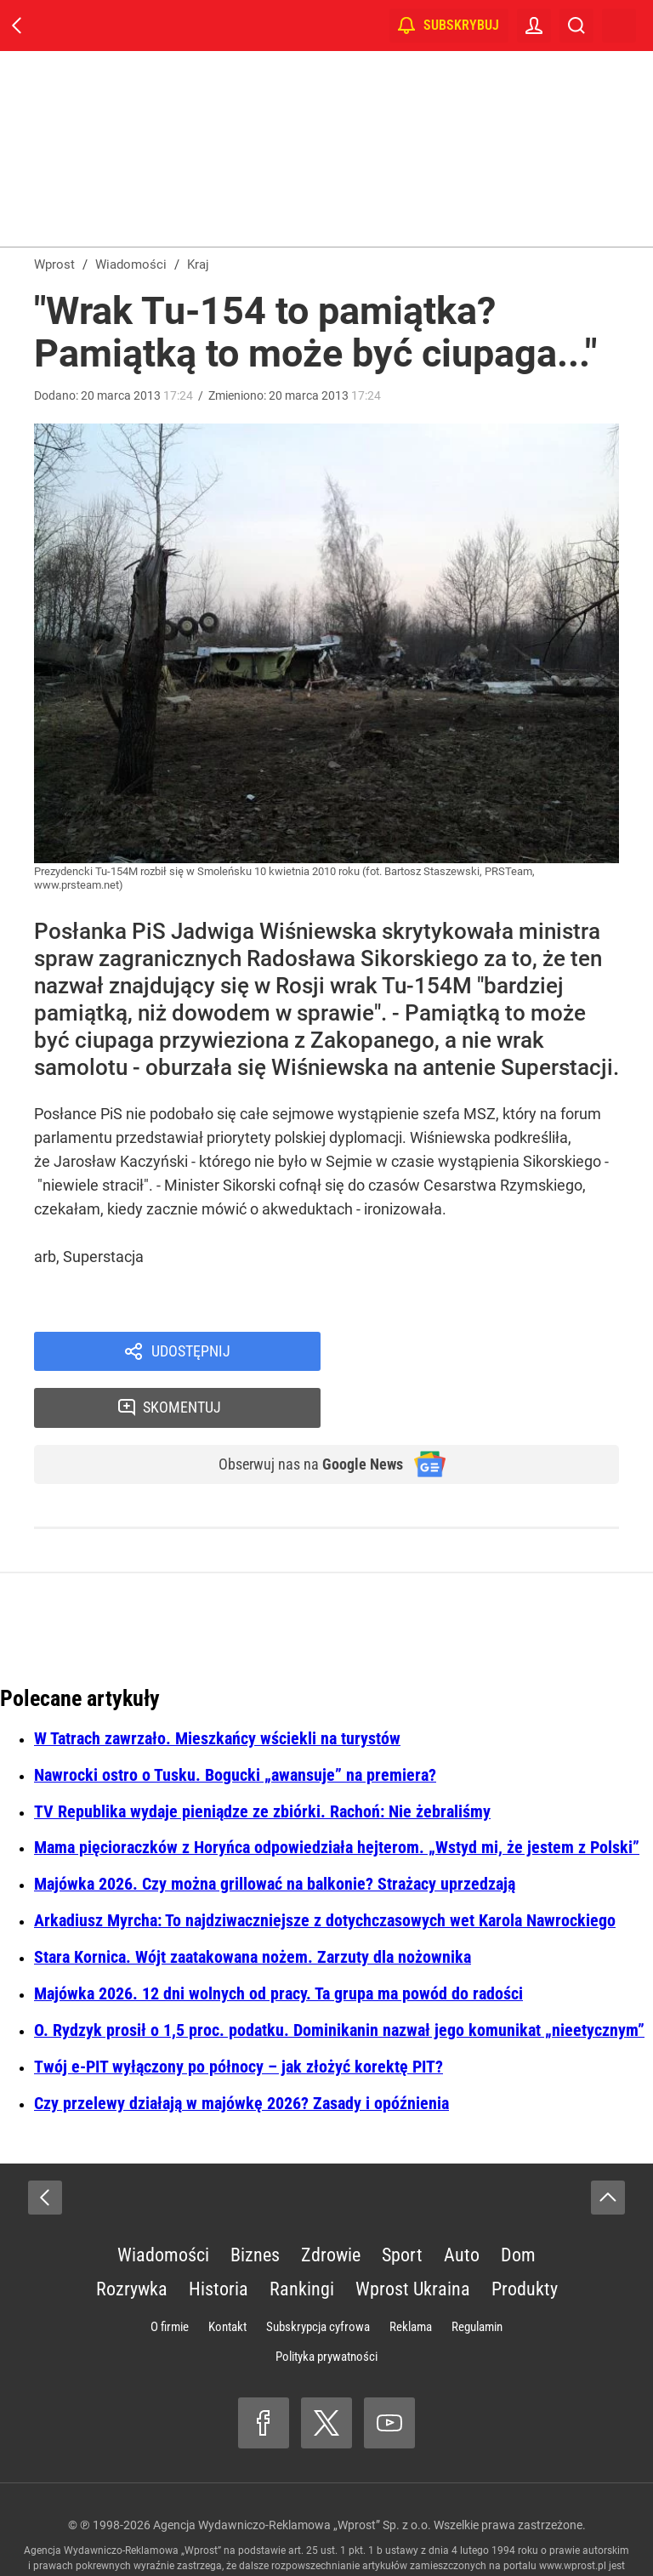 This screenshot has height=2576, width=653. What do you see at coordinates (163, 2204) in the screenshot?
I see `Wiadomości` at bounding box center [163, 2204].